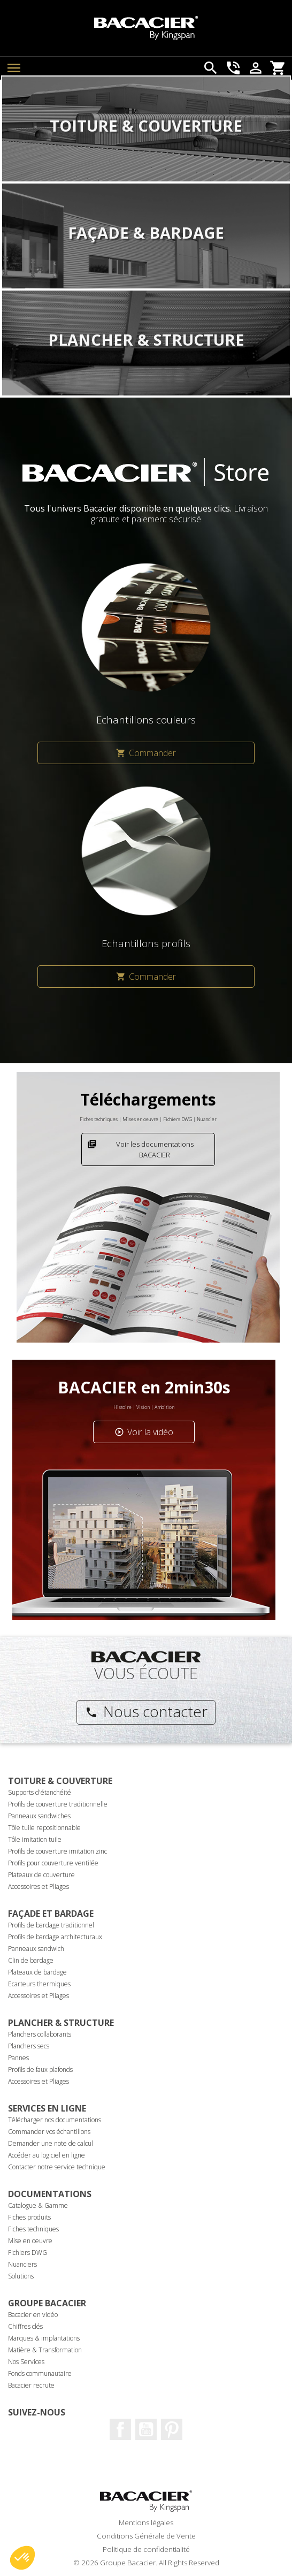  I want to click on Profils pour couverture ventilée, so click(53, 1863).